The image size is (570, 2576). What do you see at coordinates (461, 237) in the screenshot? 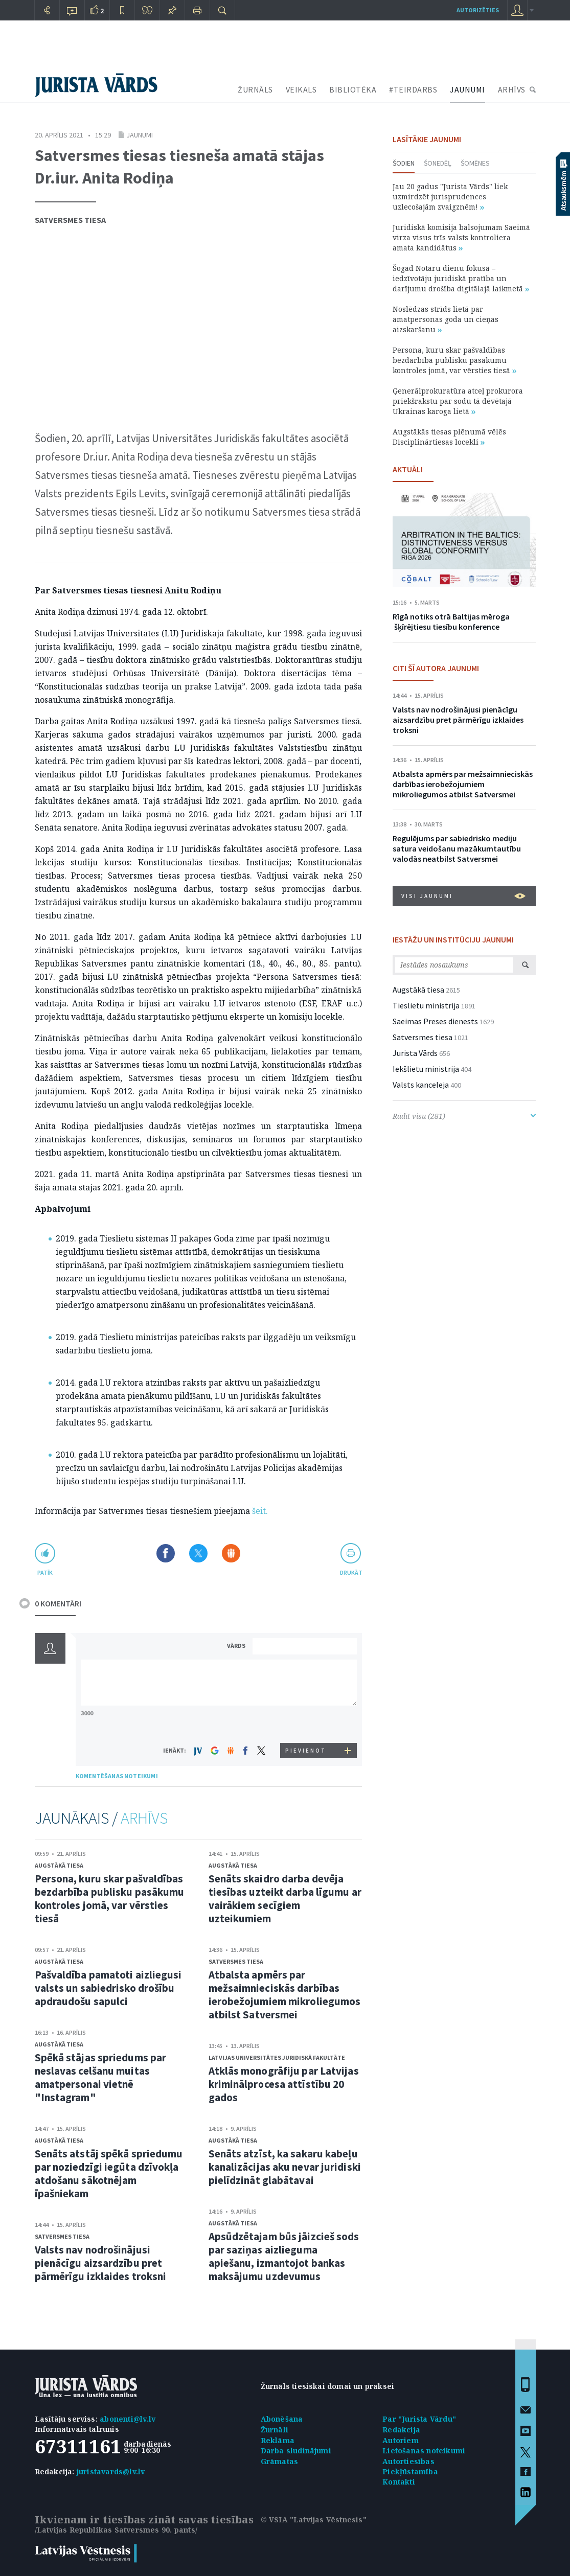
I see `Juridiskā komisija balsojumam Saeimā virza visus trīs valsts kontroliera amata kandidātus` at bounding box center [461, 237].